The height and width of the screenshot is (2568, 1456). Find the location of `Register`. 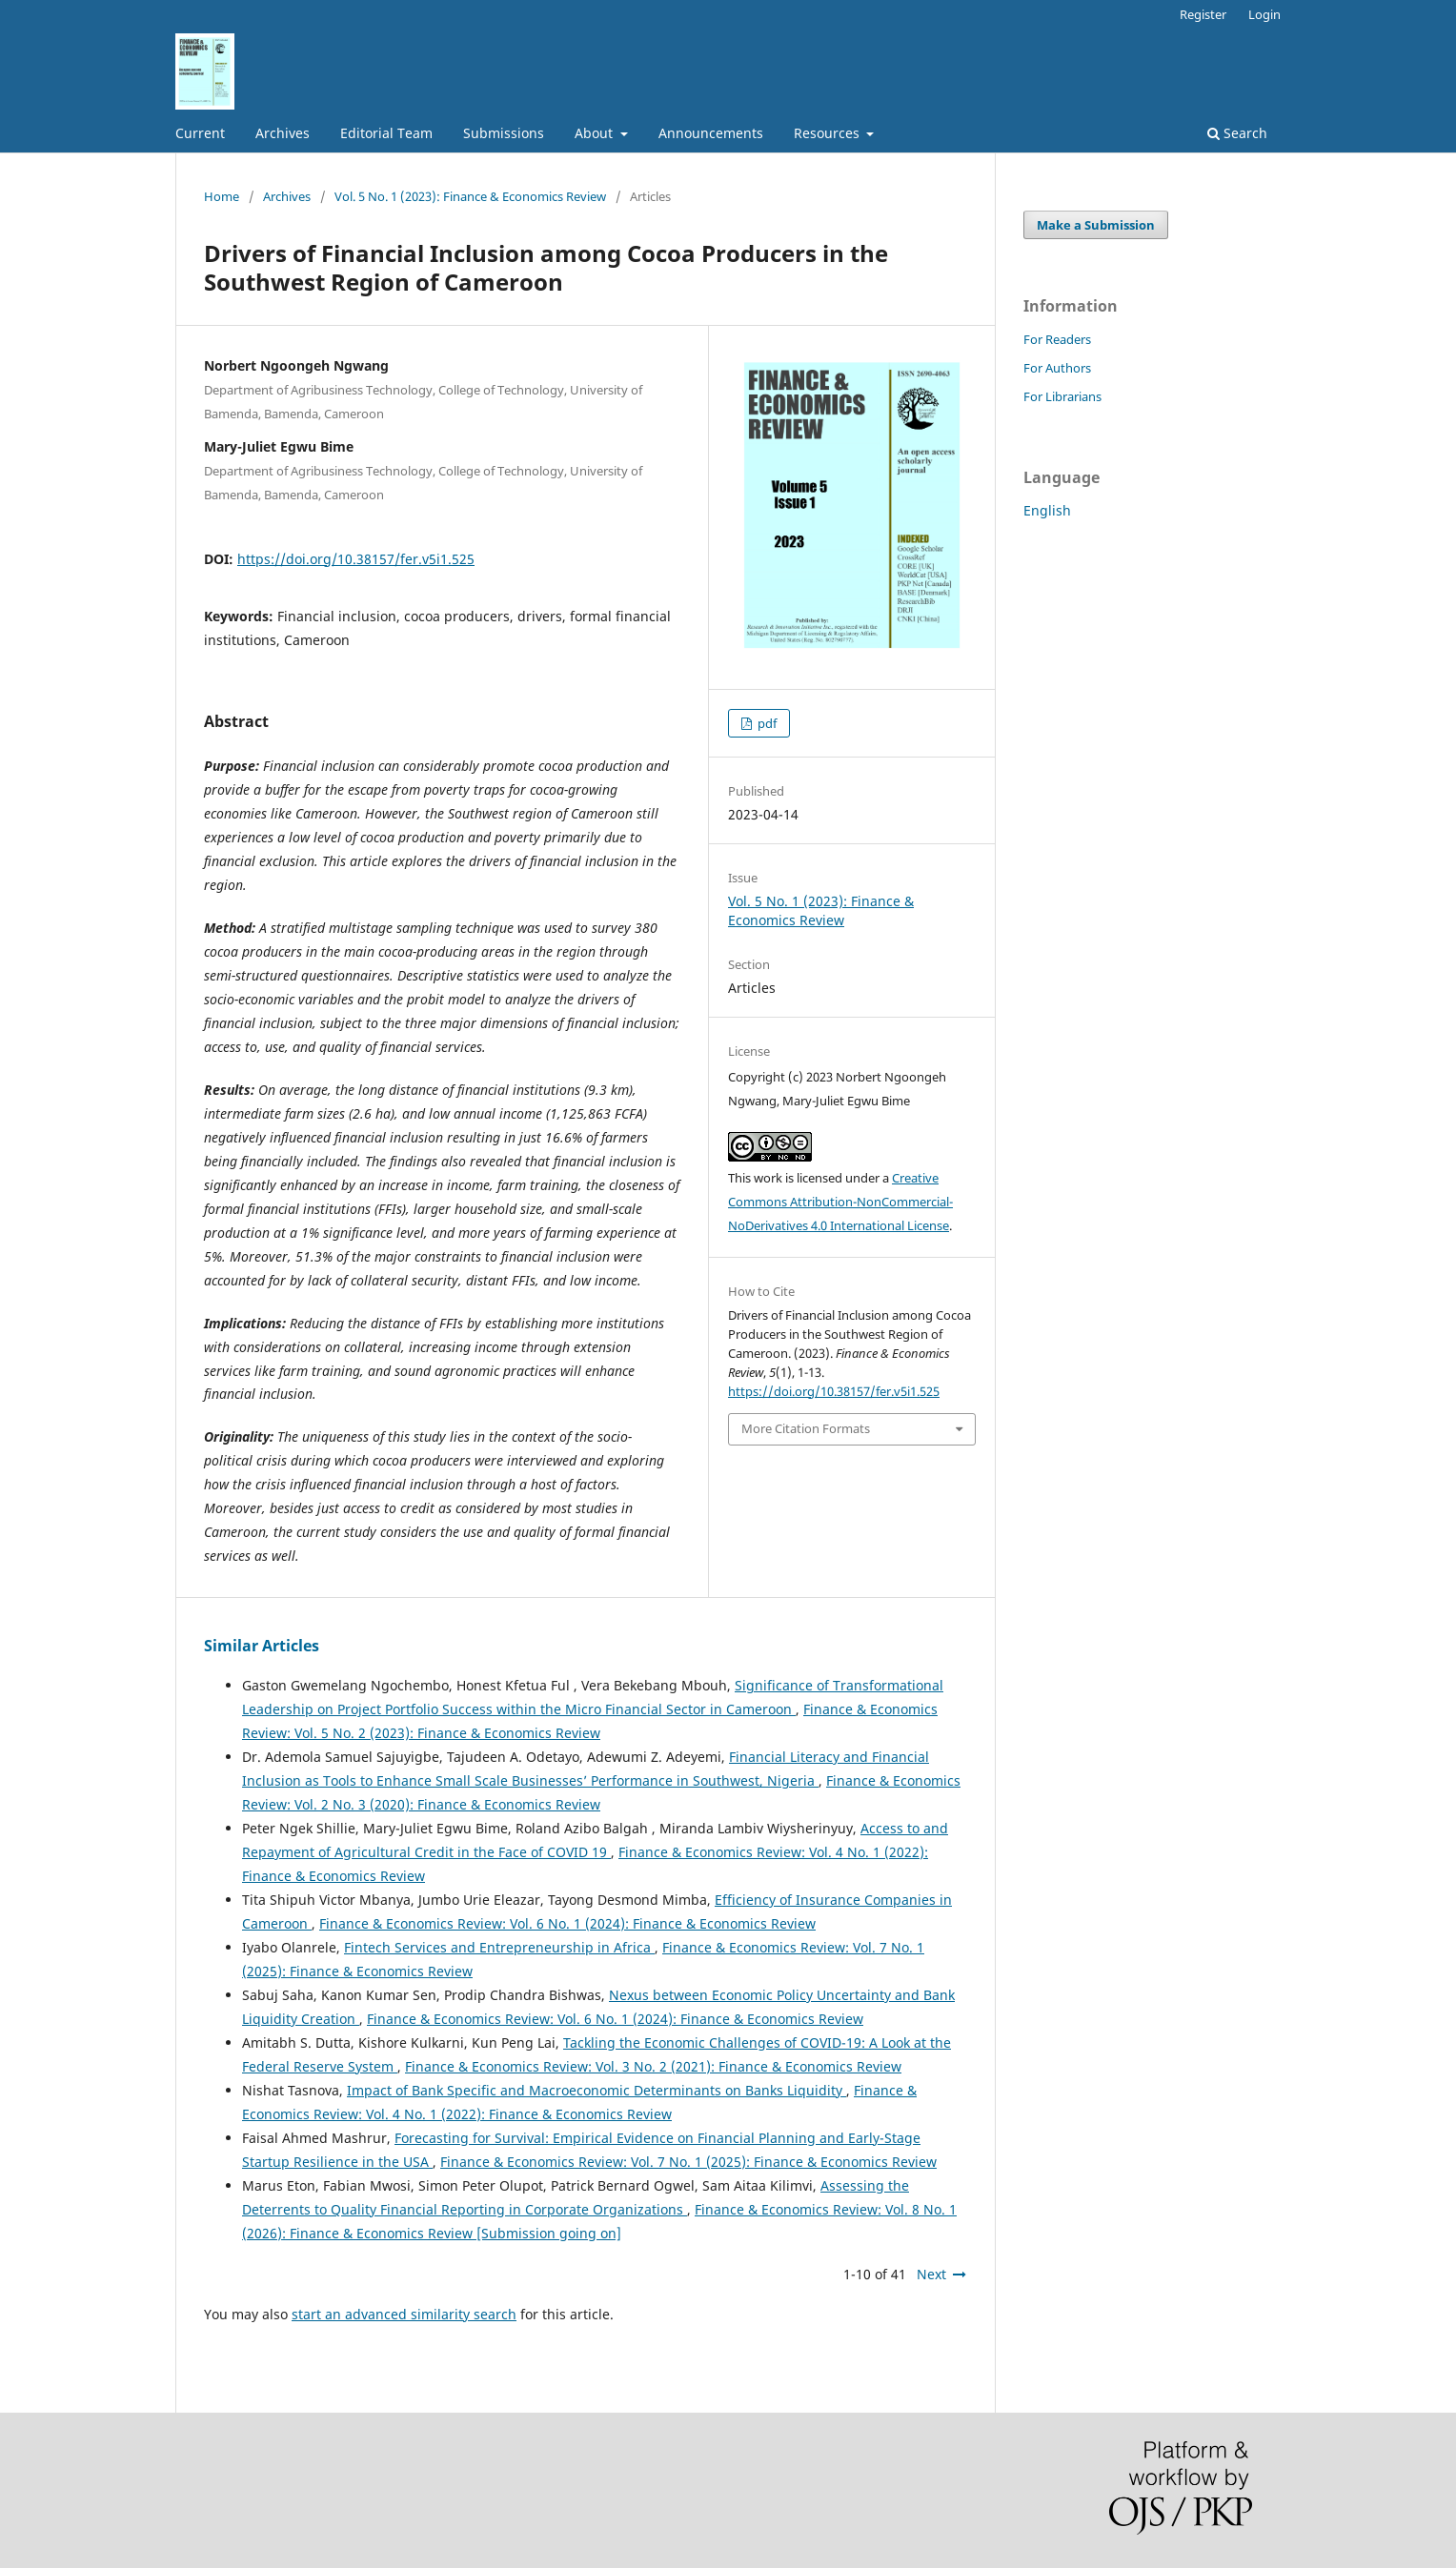

Register is located at coordinates (1203, 14).